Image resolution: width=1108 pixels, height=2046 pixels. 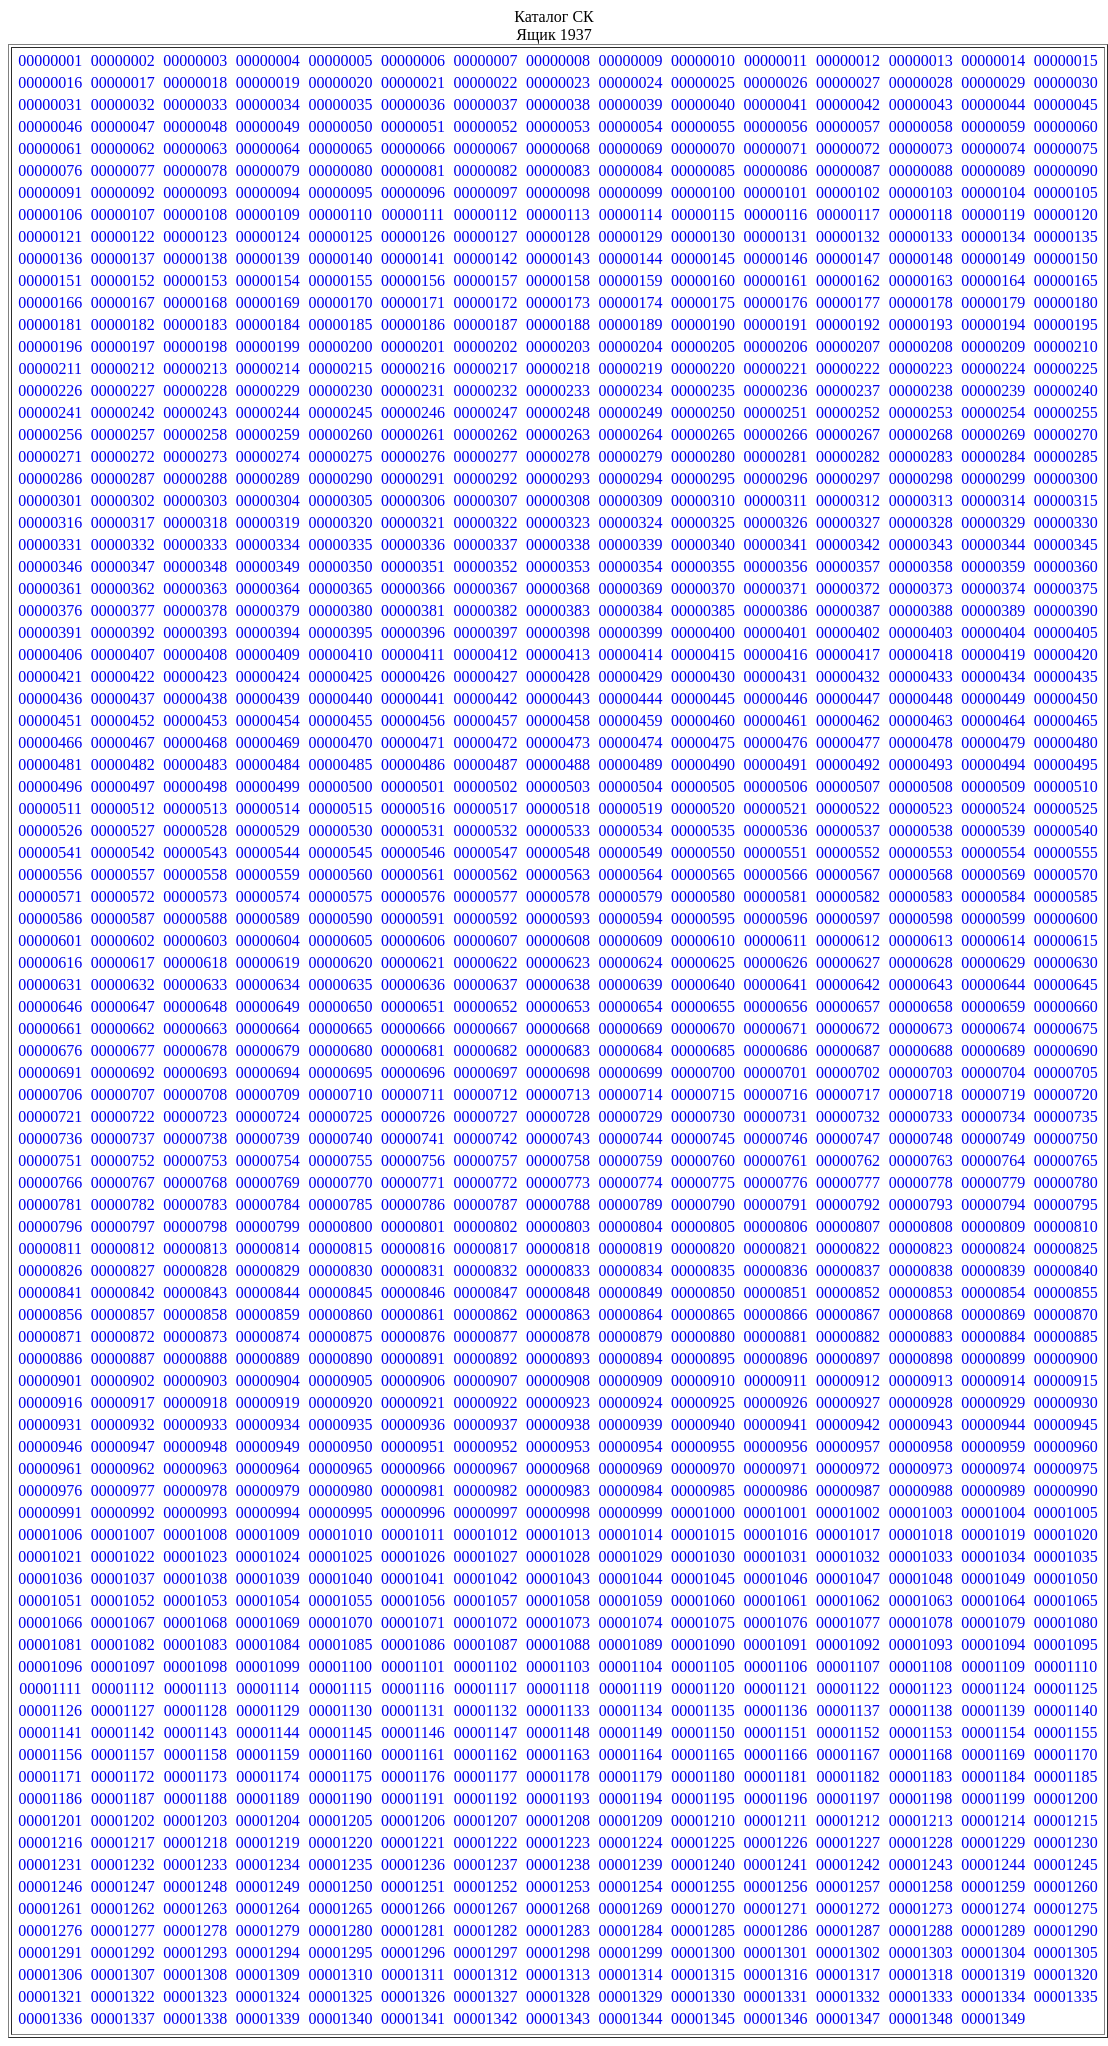 I want to click on 00001122, so click(x=847, y=1688).